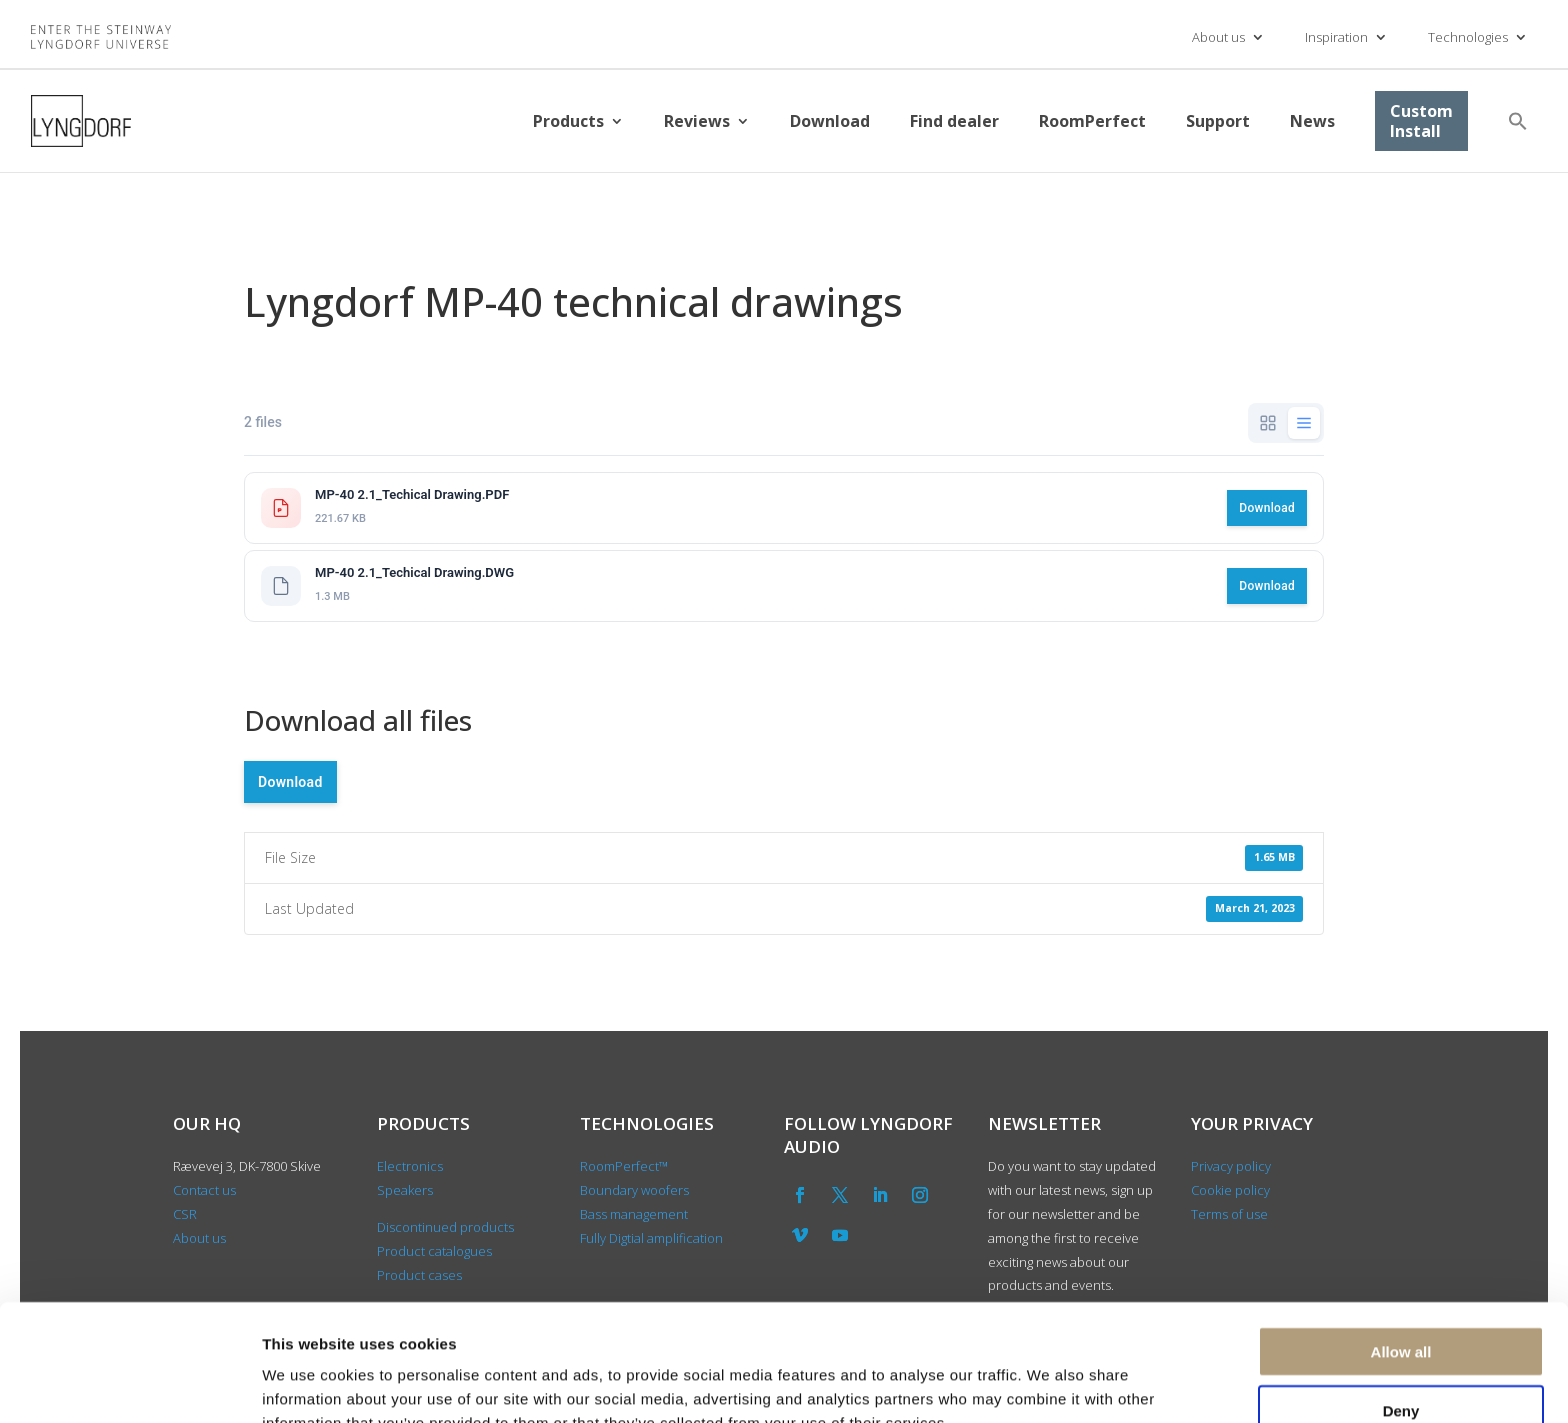  I want to click on Privacy policy, so click(1231, 1166).